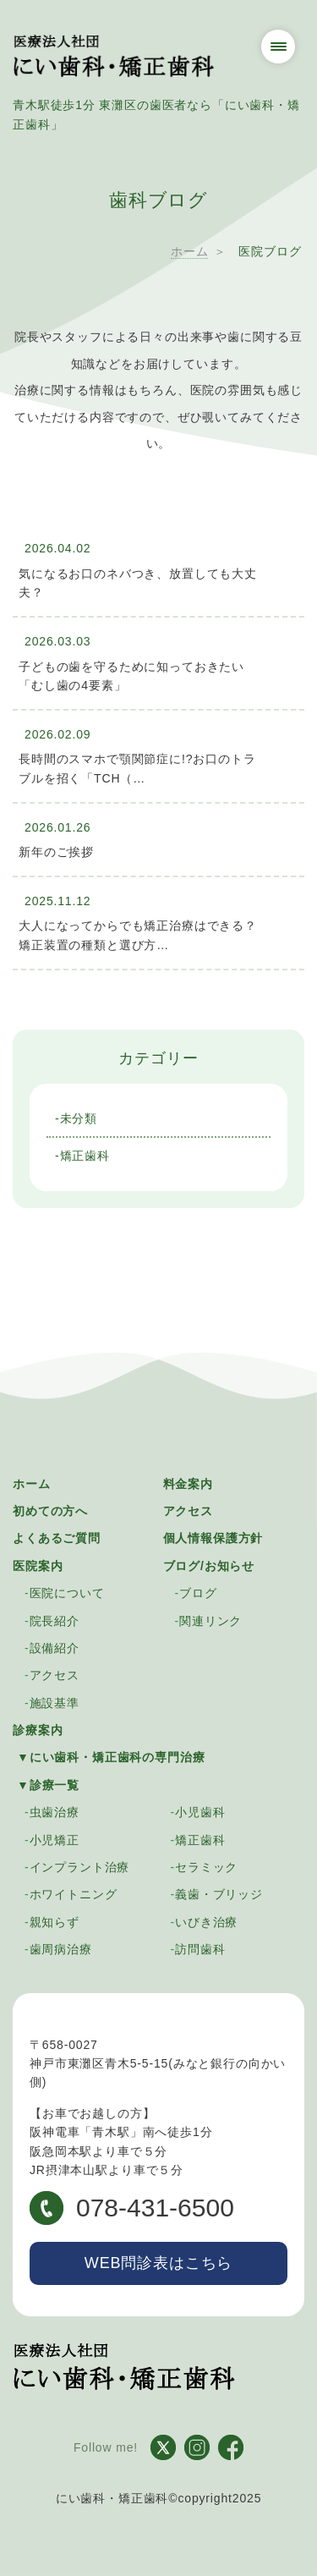 This screenshot has height=2576, width=317. Describe the element at coordinates (54, 1648) in the screenshot. I see `設備紹介` at that location.